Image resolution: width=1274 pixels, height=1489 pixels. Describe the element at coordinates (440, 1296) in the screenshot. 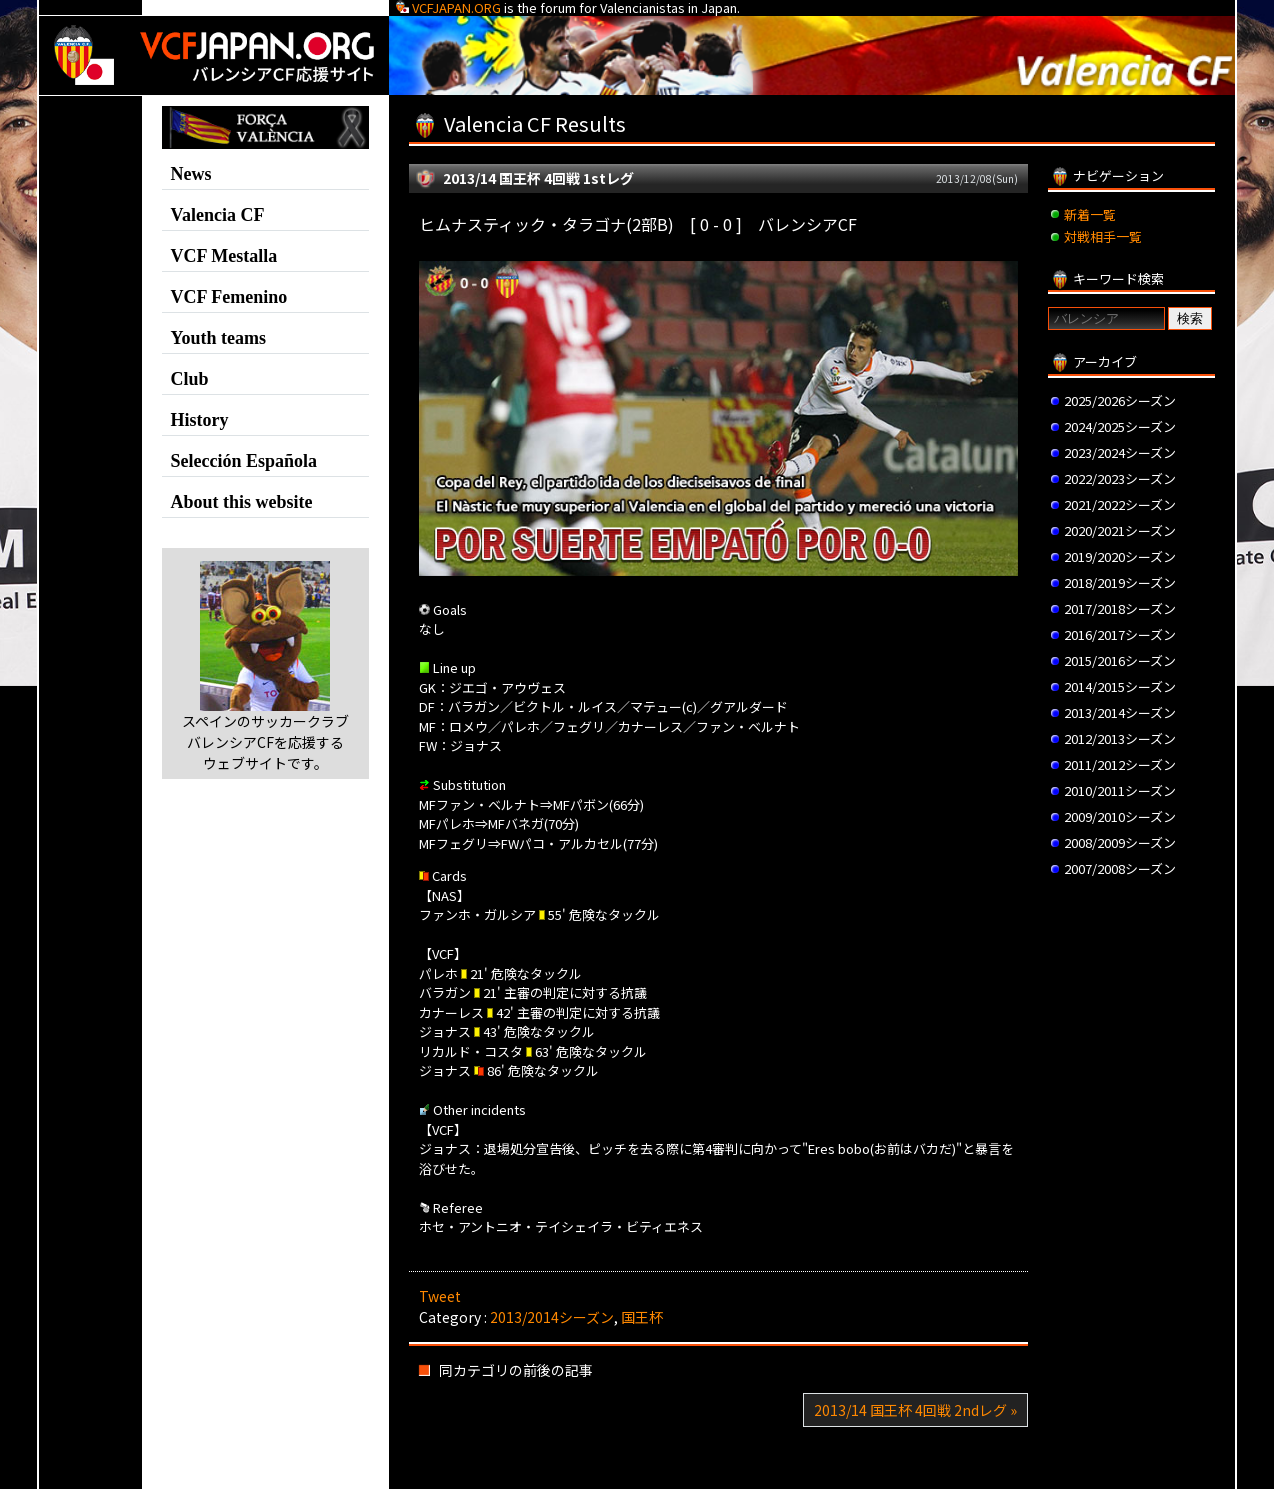

I see `Tweet` at that location.